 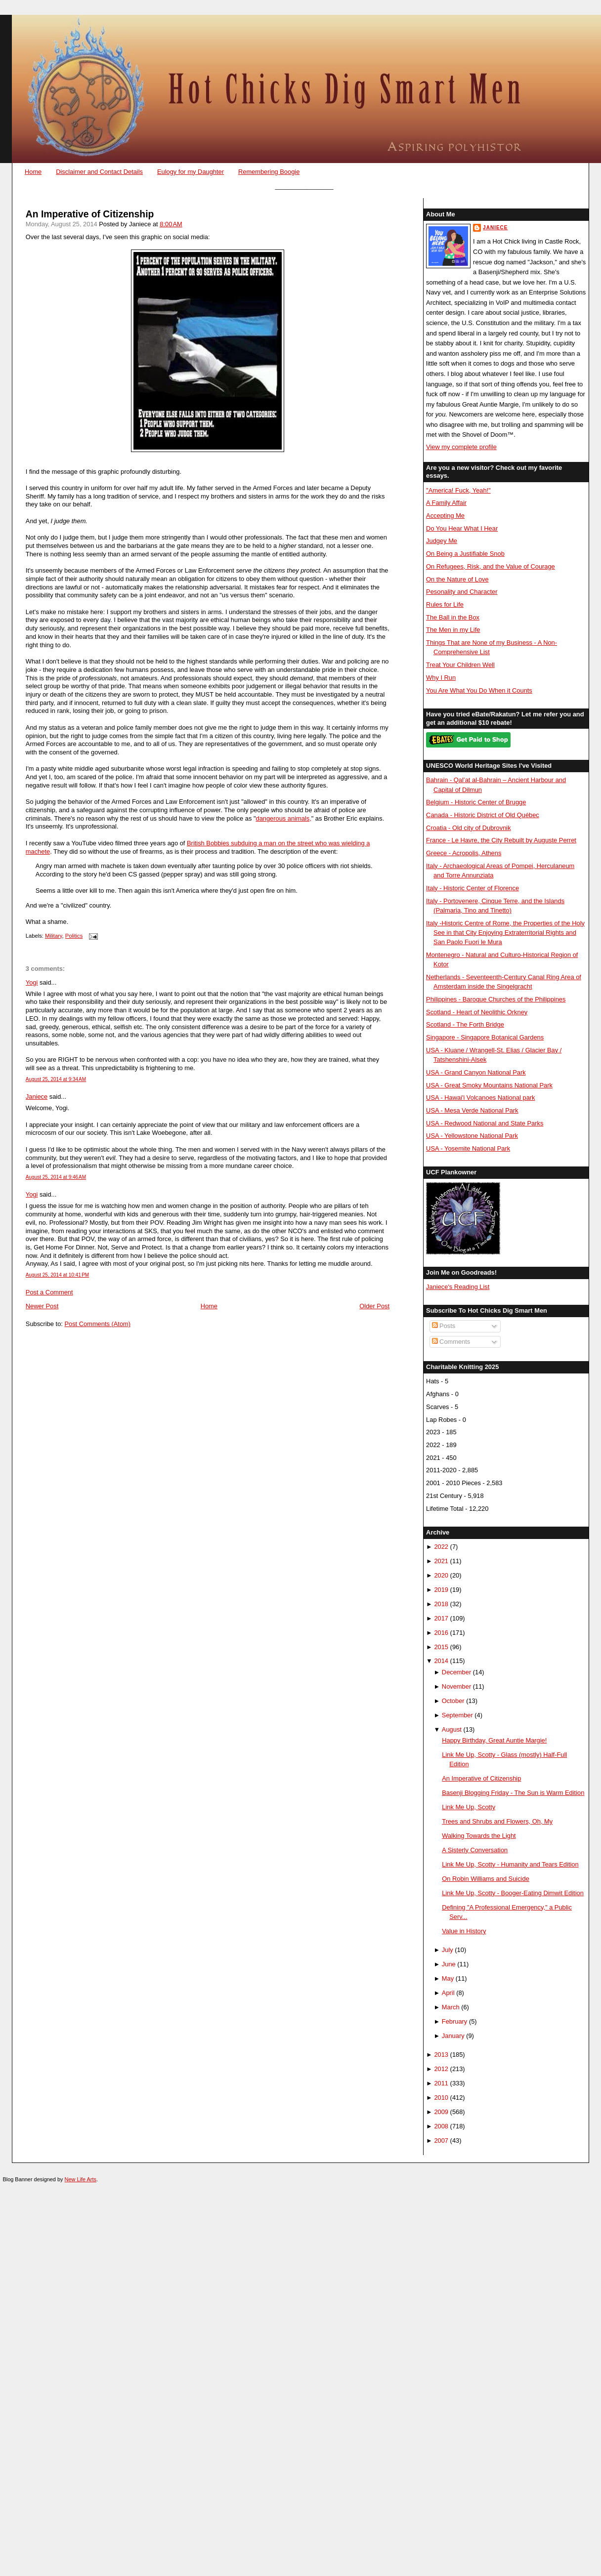 What do you see at coordinates (441, 2083) in the screenshot?
I see `2011` at bounding box center [441, 2083].